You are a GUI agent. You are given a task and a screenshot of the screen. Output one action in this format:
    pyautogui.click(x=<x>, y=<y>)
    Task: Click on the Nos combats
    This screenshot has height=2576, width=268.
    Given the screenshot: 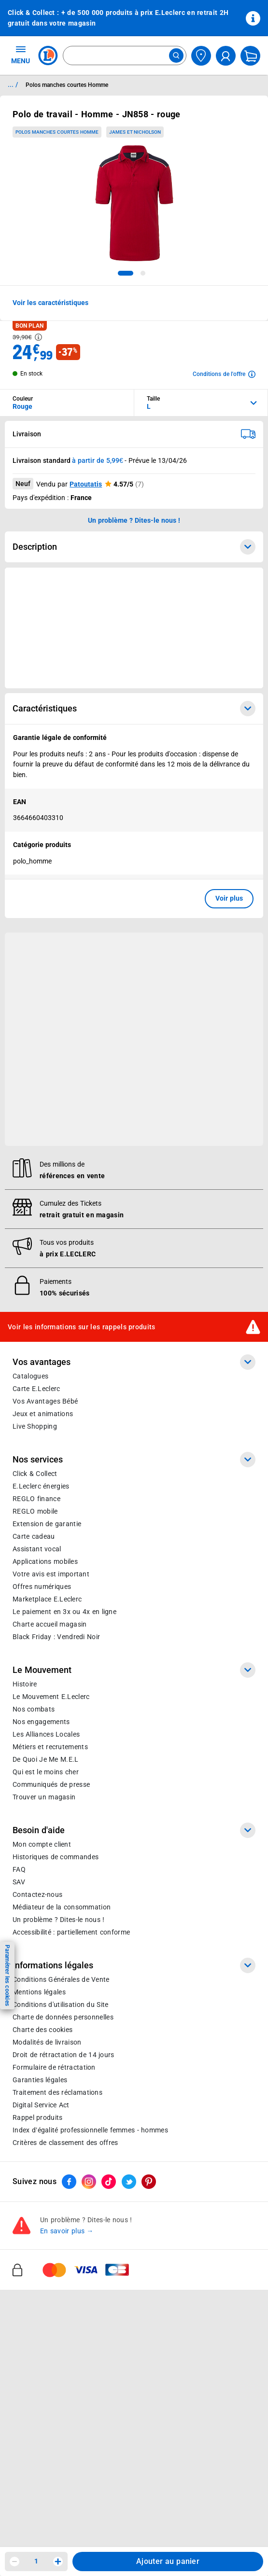 What is the action you would take?
    pyautogui.click(x=34, y=1709)
    